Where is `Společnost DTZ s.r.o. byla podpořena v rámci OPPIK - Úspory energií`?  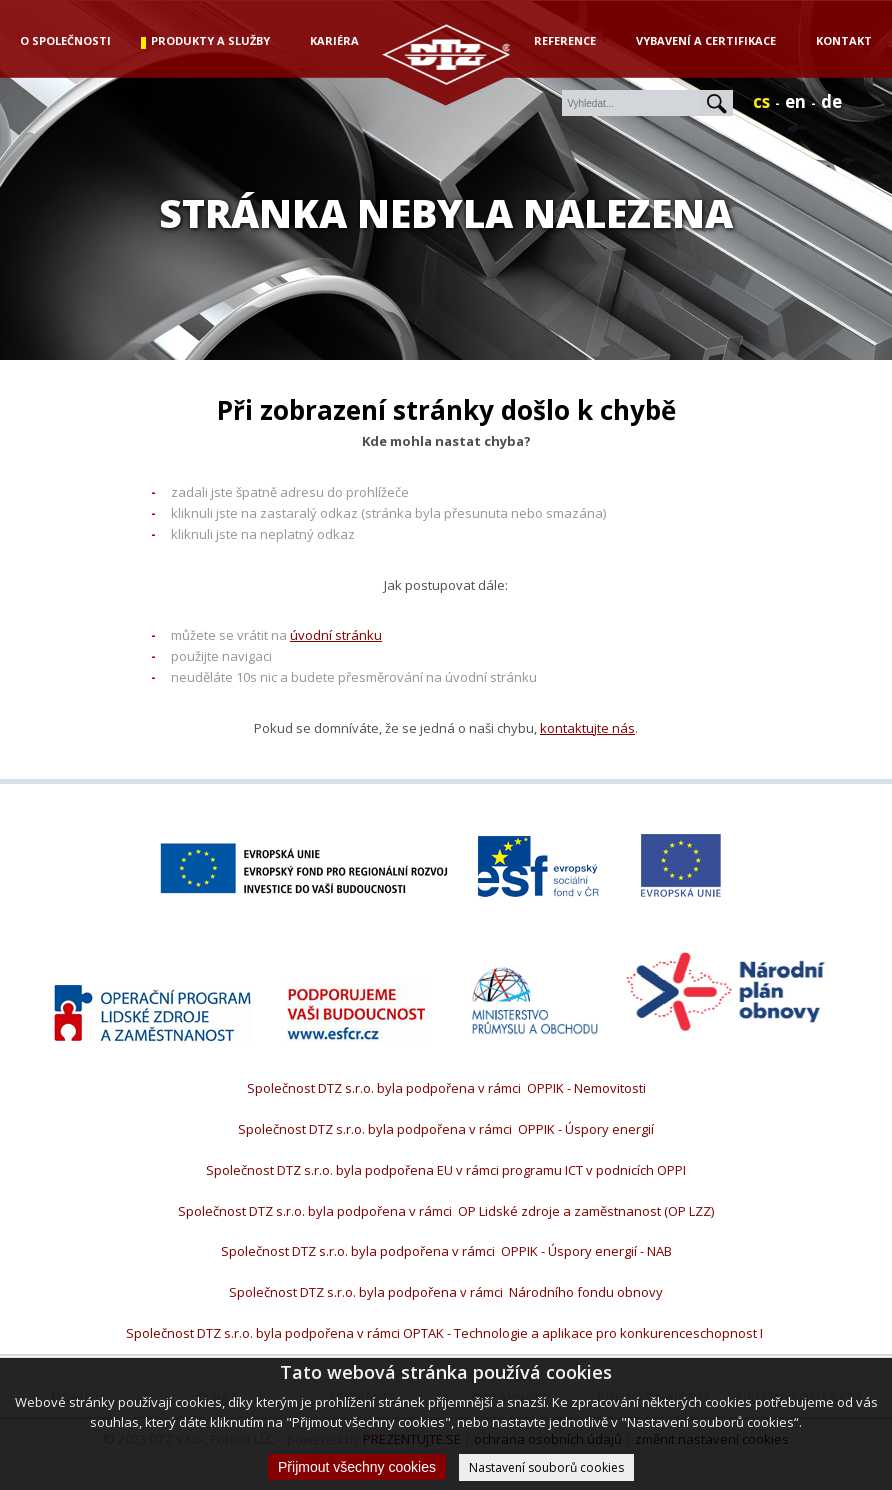 Společnost DTZ s.r.o. byla podpořena v rámci OPPIK - Úspory energií is located at coordinates (446, 1129).